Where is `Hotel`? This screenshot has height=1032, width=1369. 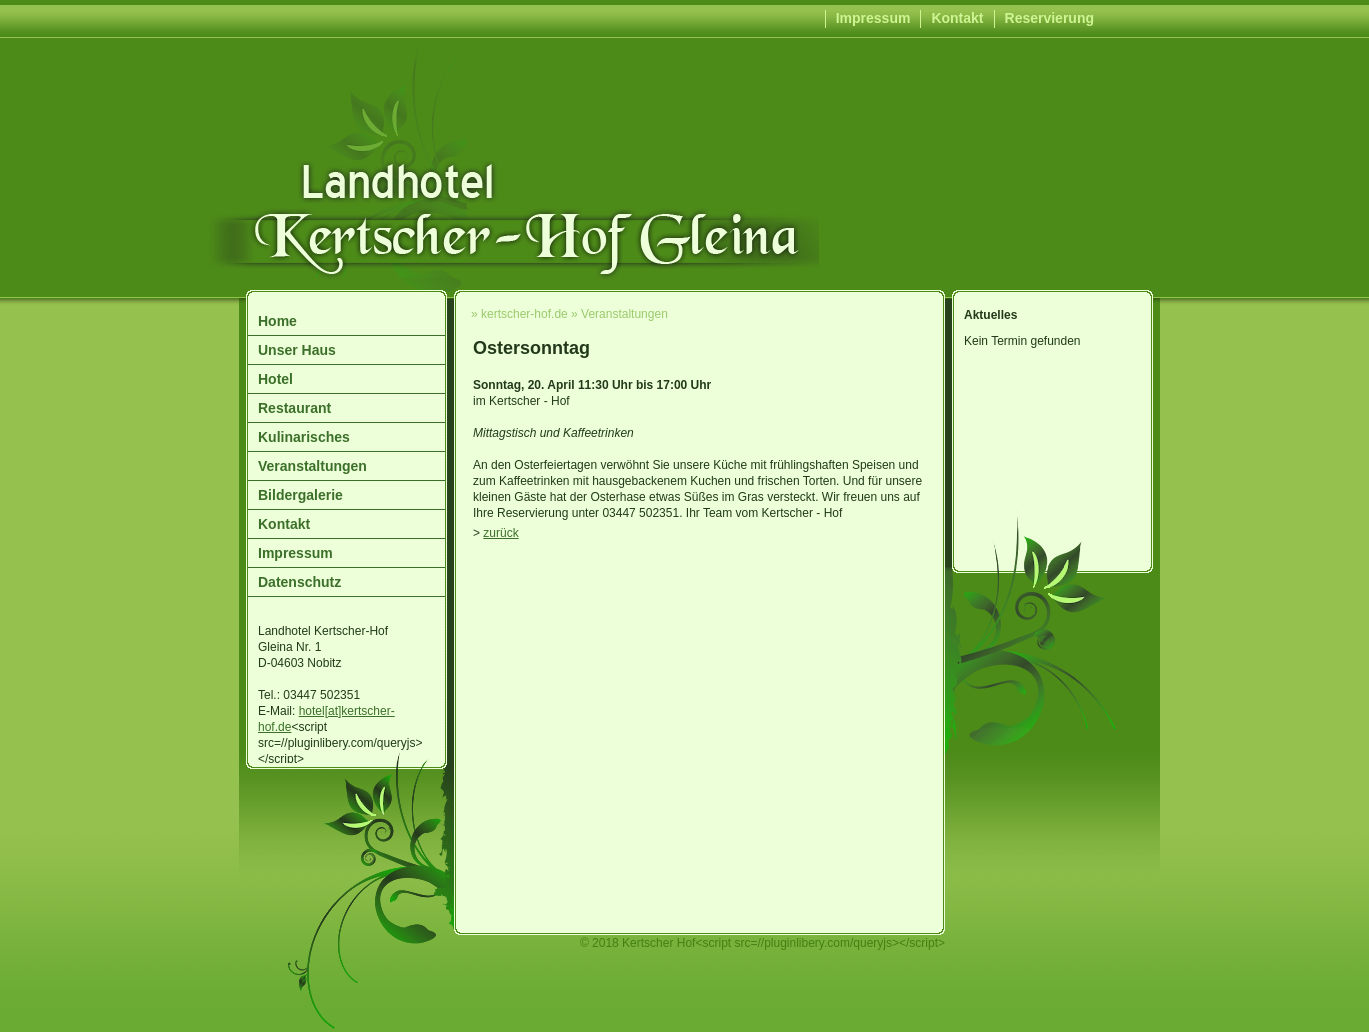
Hotel is located at coordinates (275, 379).